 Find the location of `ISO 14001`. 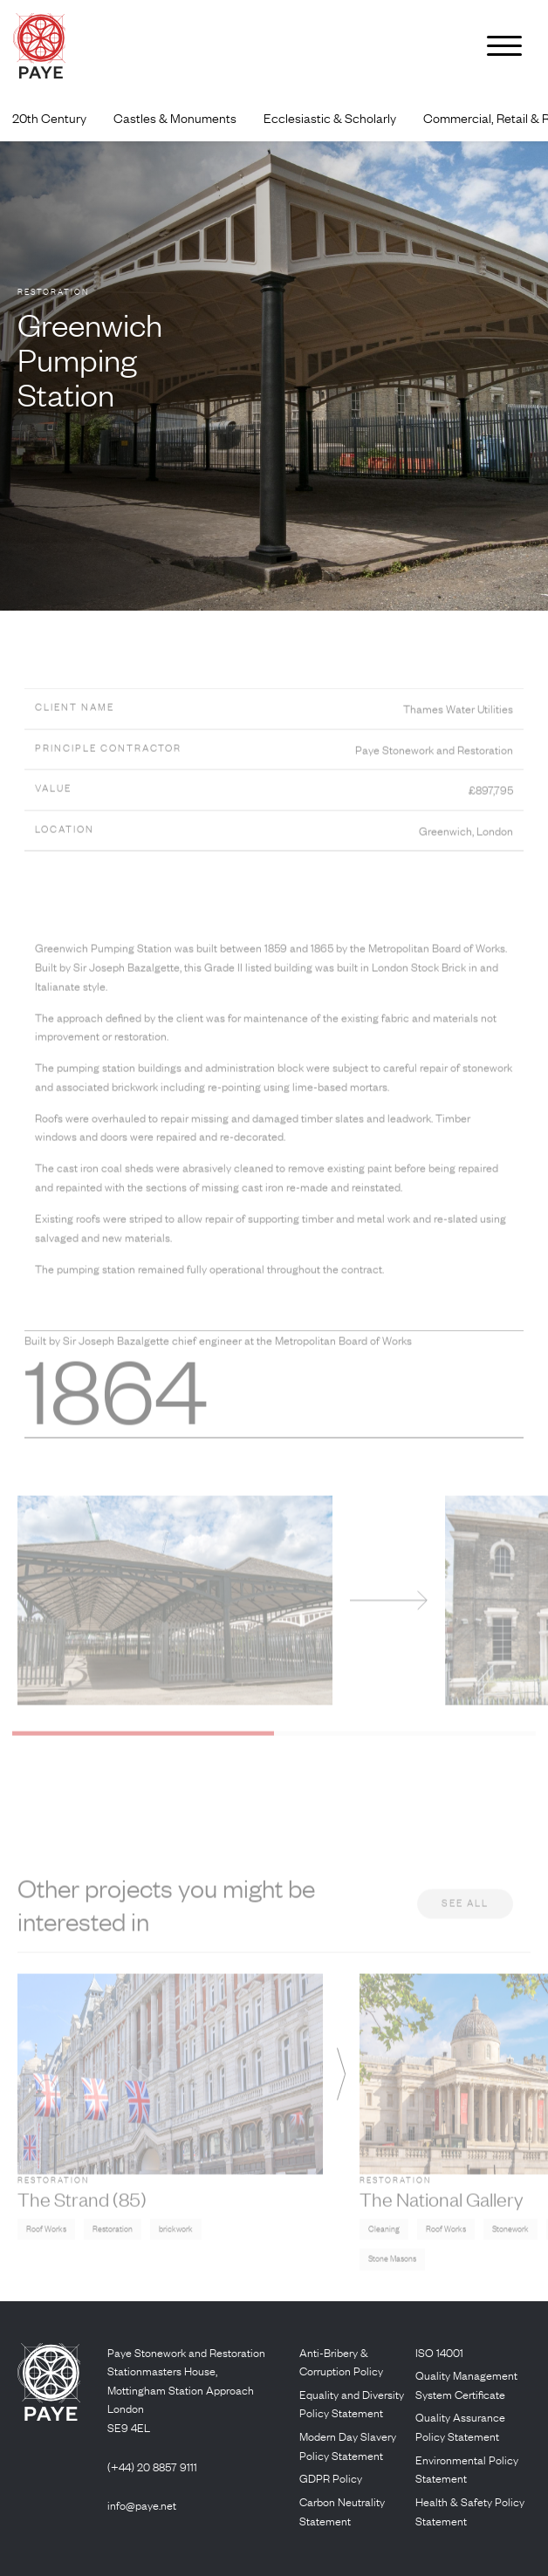

ISO 14001 is located at coordinates (439, 2352).